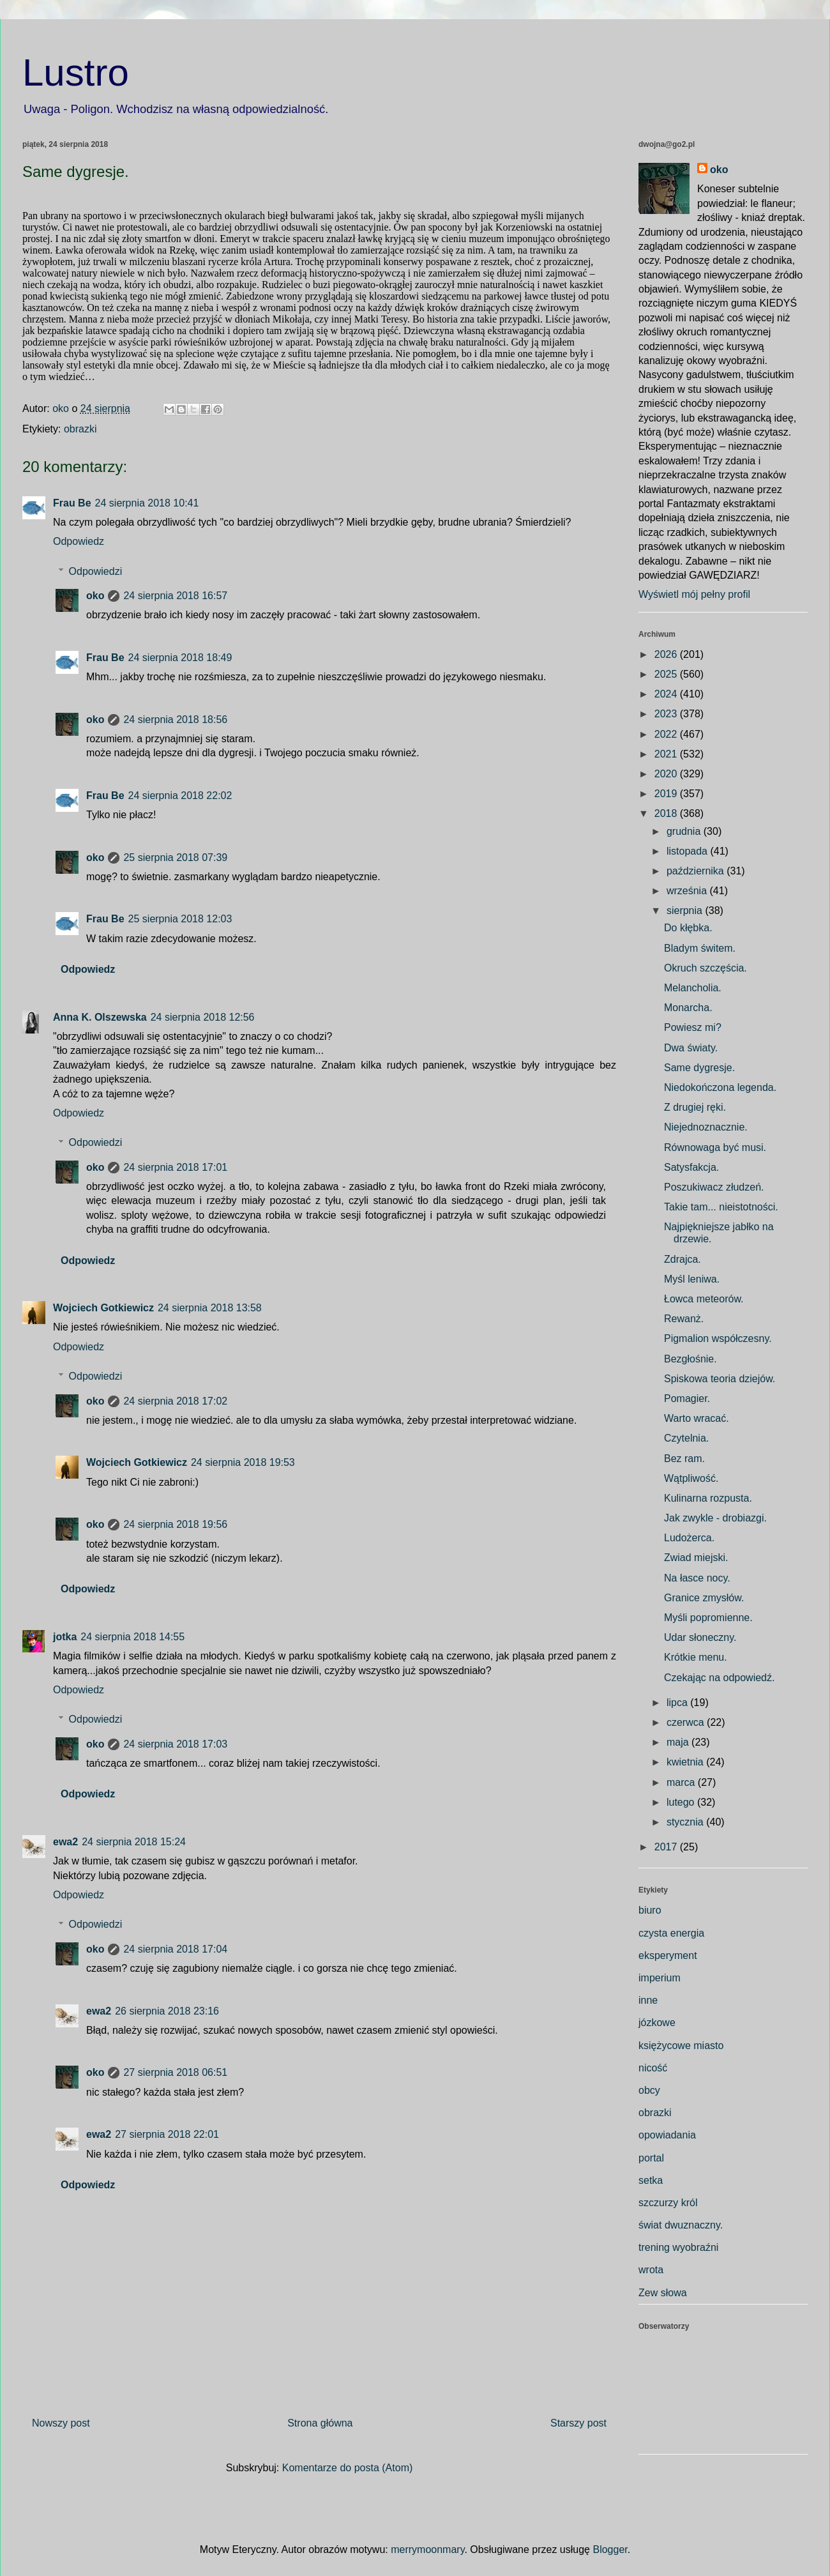 Image resolution: width=830 pixels, height=2576 pixels. Describe the element at coordinates (689, 1537) in the screenshot. I see `Ludożerca.` at that location.